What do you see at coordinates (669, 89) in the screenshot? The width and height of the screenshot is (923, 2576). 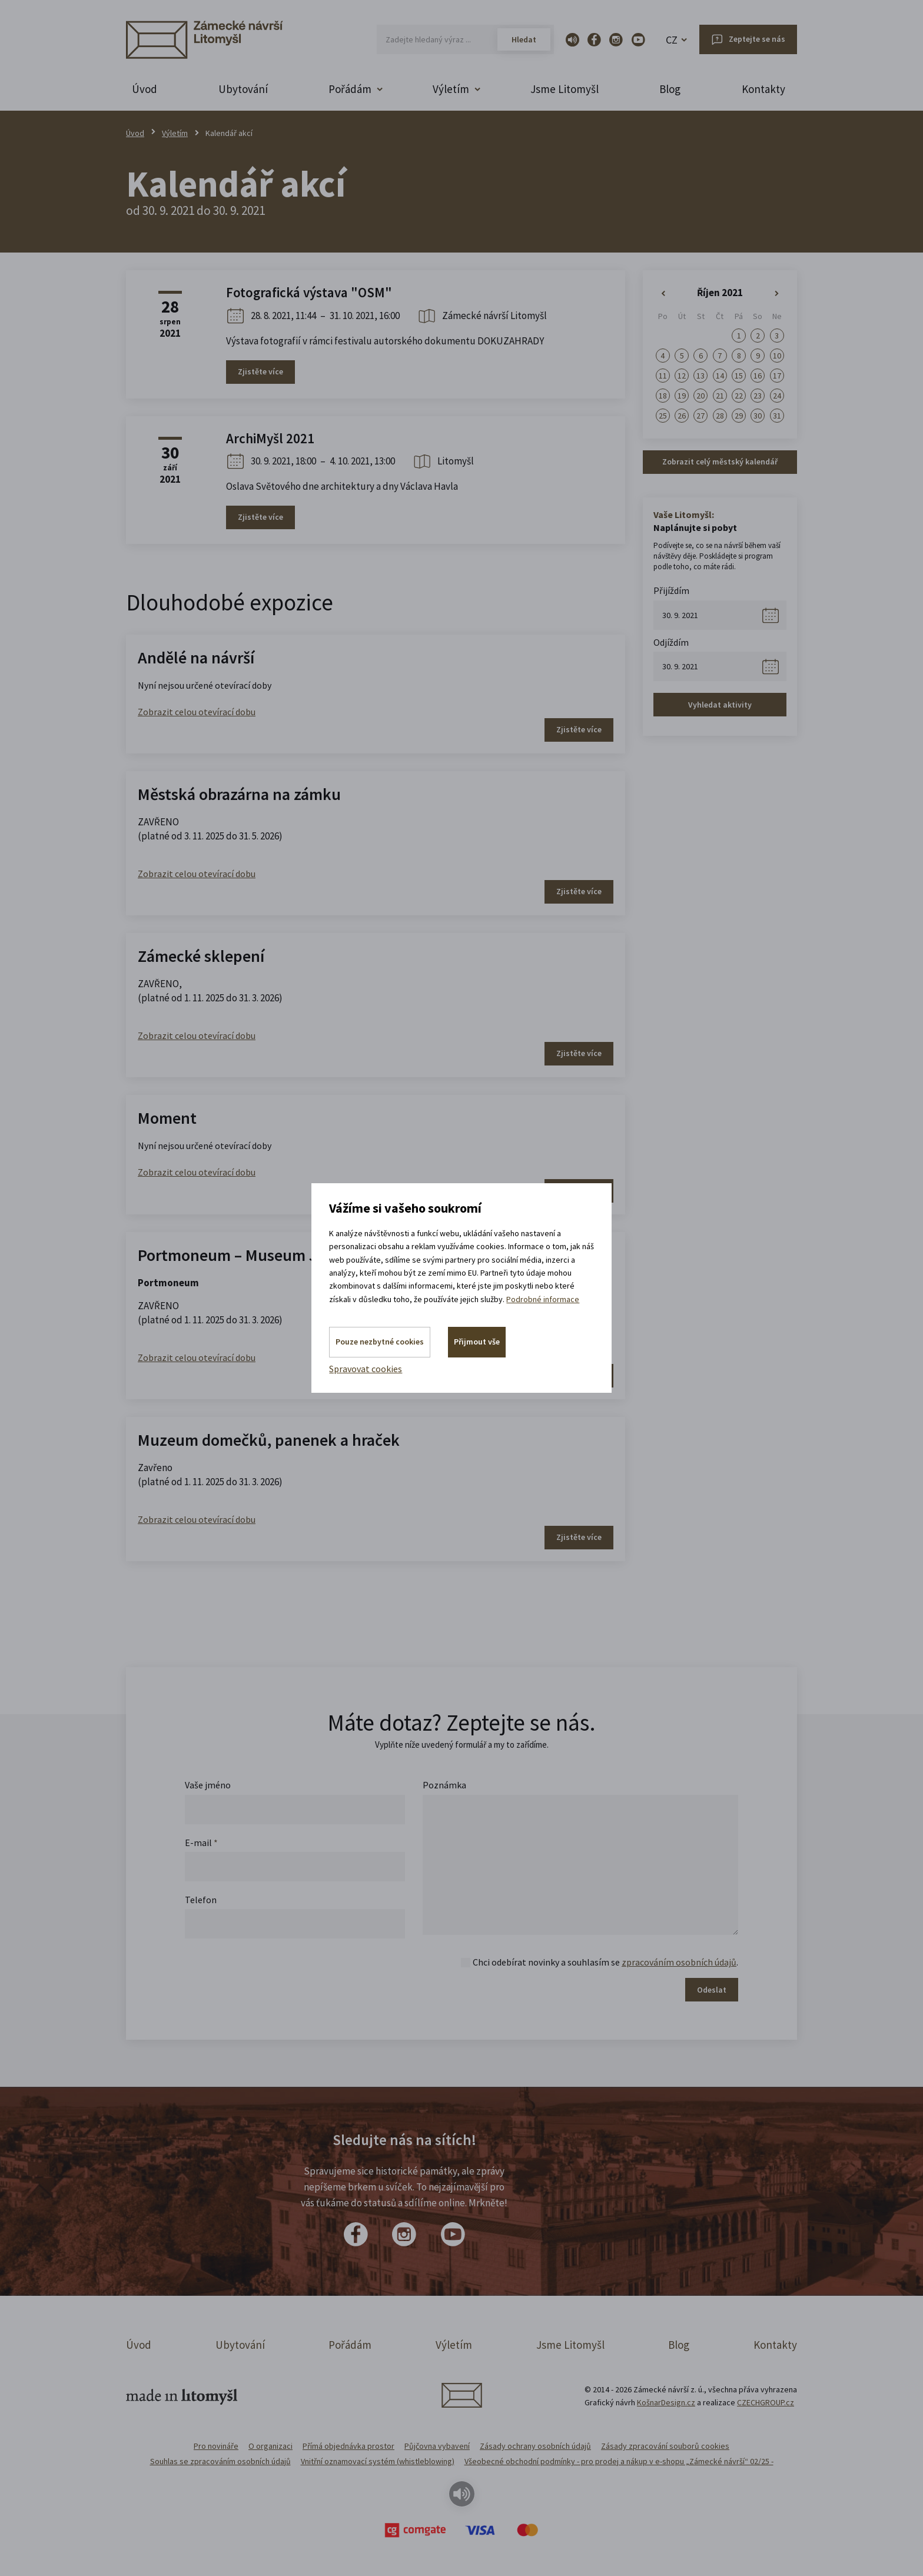 I see `Blog` at bounding box center [669, 89].